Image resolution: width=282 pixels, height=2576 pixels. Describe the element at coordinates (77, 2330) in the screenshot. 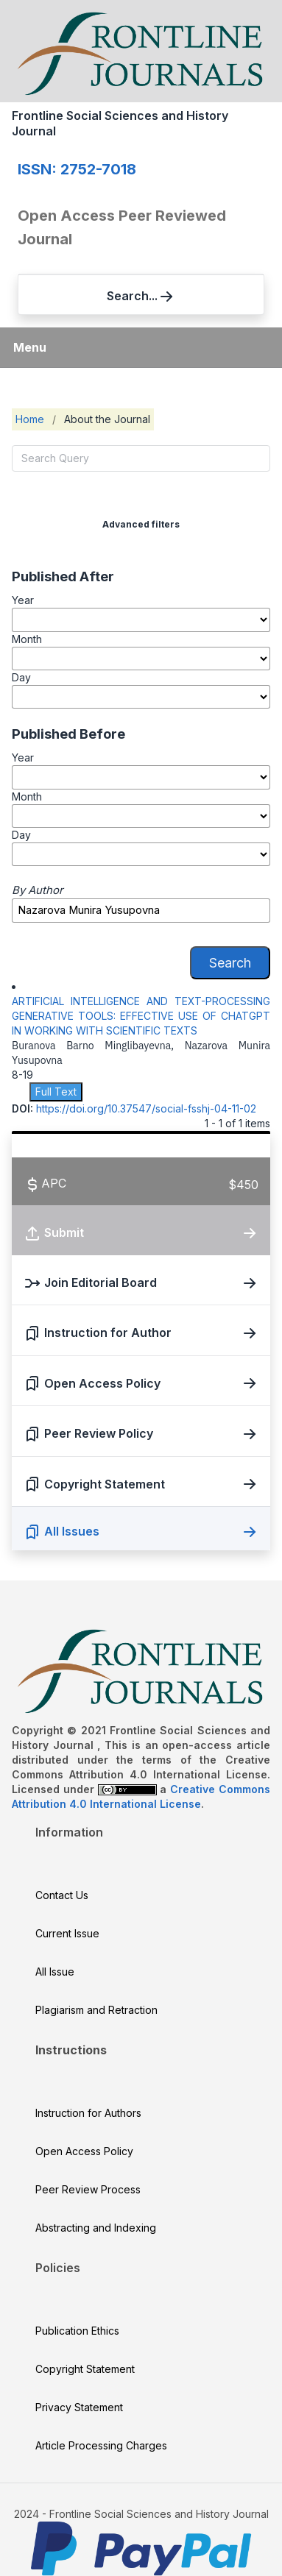

I see `Publication Ethics` at that location.